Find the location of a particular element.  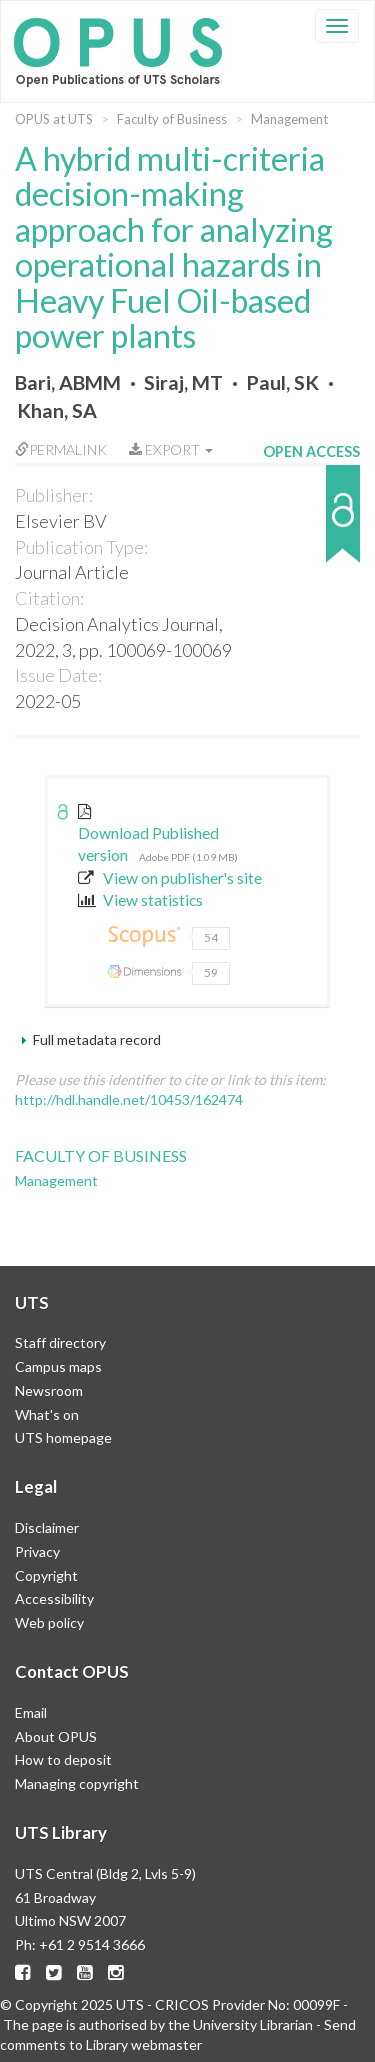

What's on is located at coordinates (47, 1414).